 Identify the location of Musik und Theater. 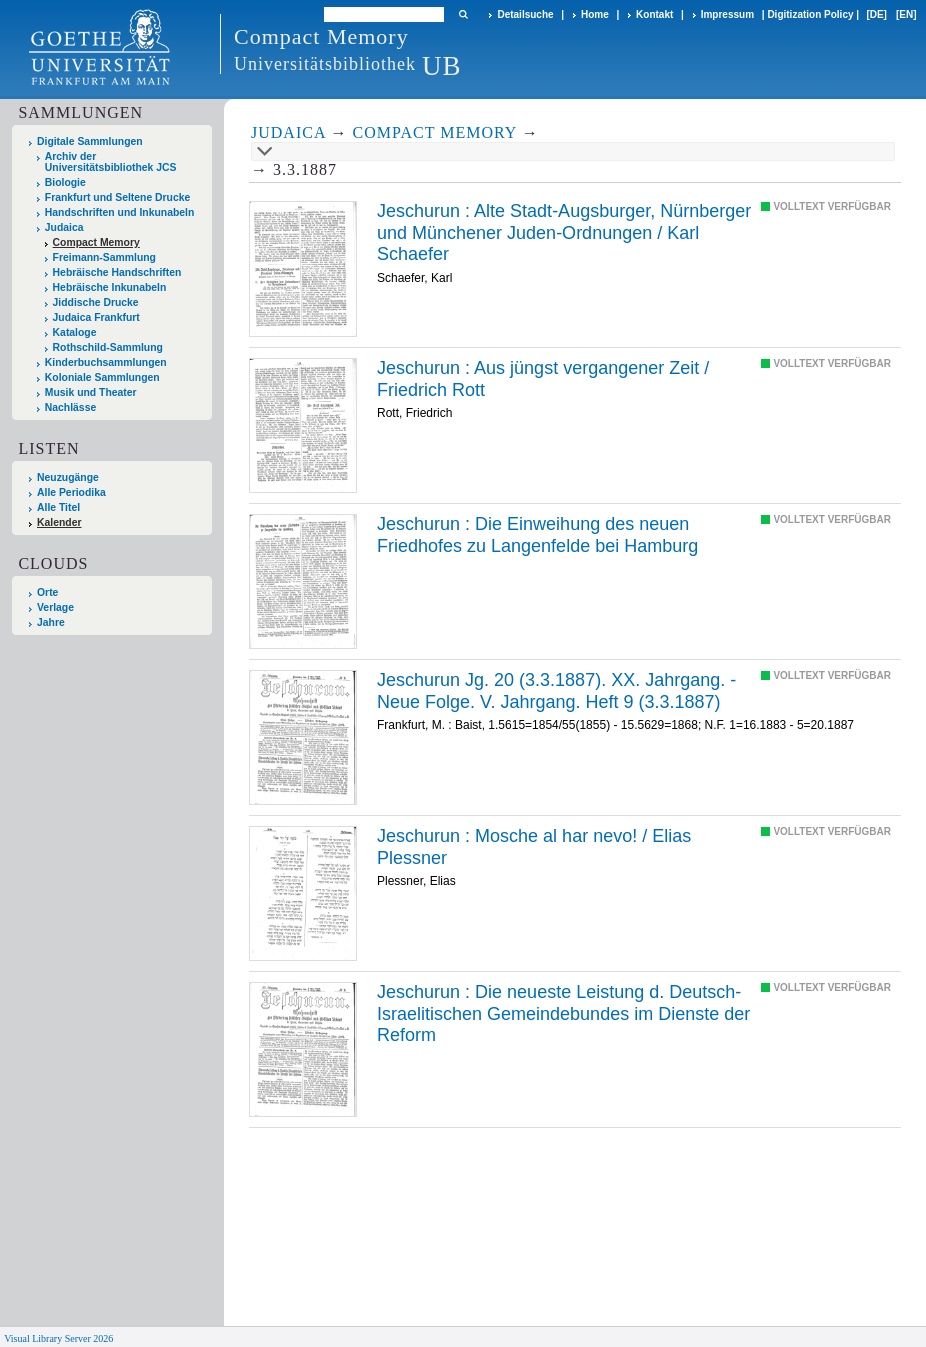
(91, 392).